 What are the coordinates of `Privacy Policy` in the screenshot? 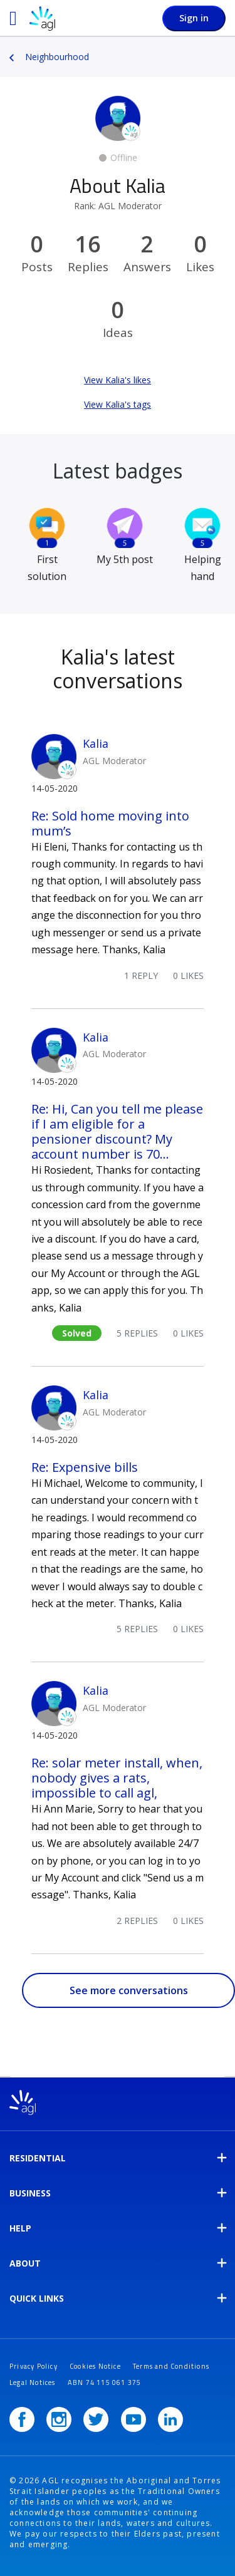 It's located at (33, 2366).